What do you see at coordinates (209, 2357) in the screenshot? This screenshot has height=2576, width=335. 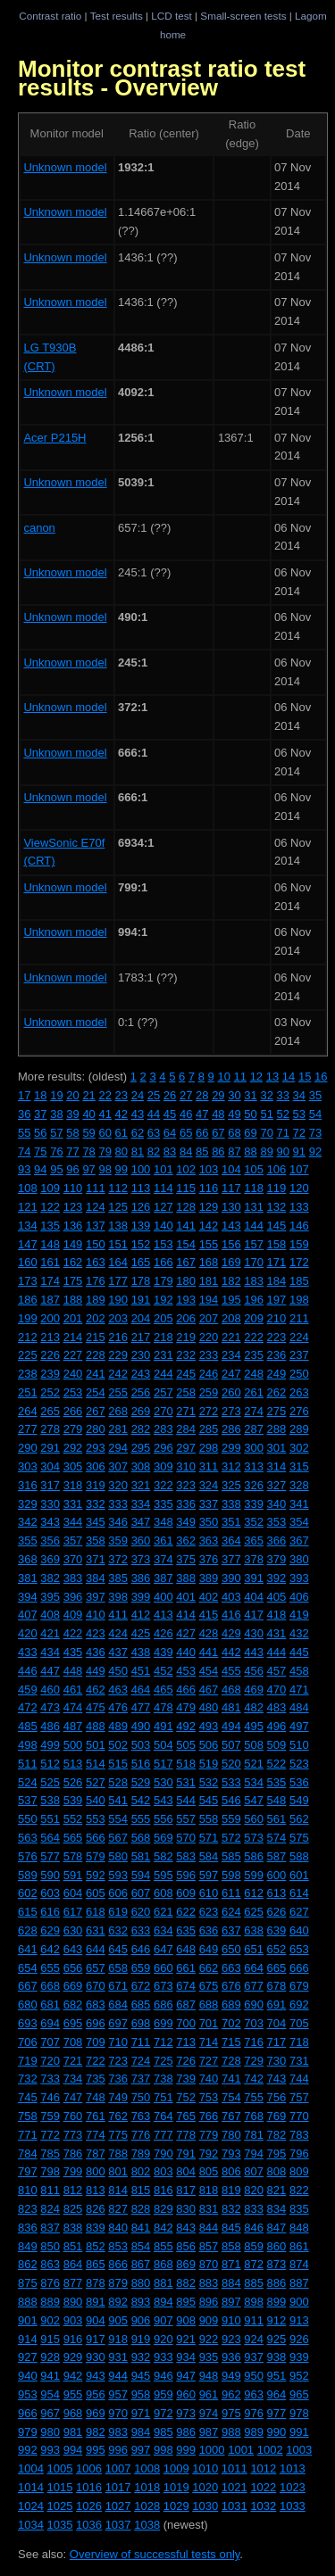 I see `935` at bounding box center [209, 2357].